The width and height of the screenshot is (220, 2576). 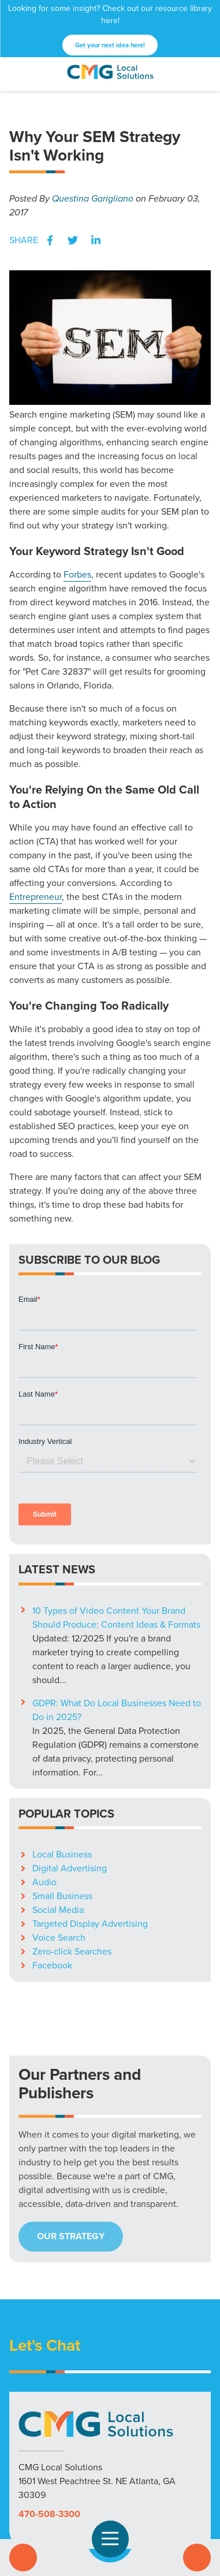 What do you see at coordinates (35, 896) in the screenshot?
I see `Entrepreneur` at bounding box center [35, 896].